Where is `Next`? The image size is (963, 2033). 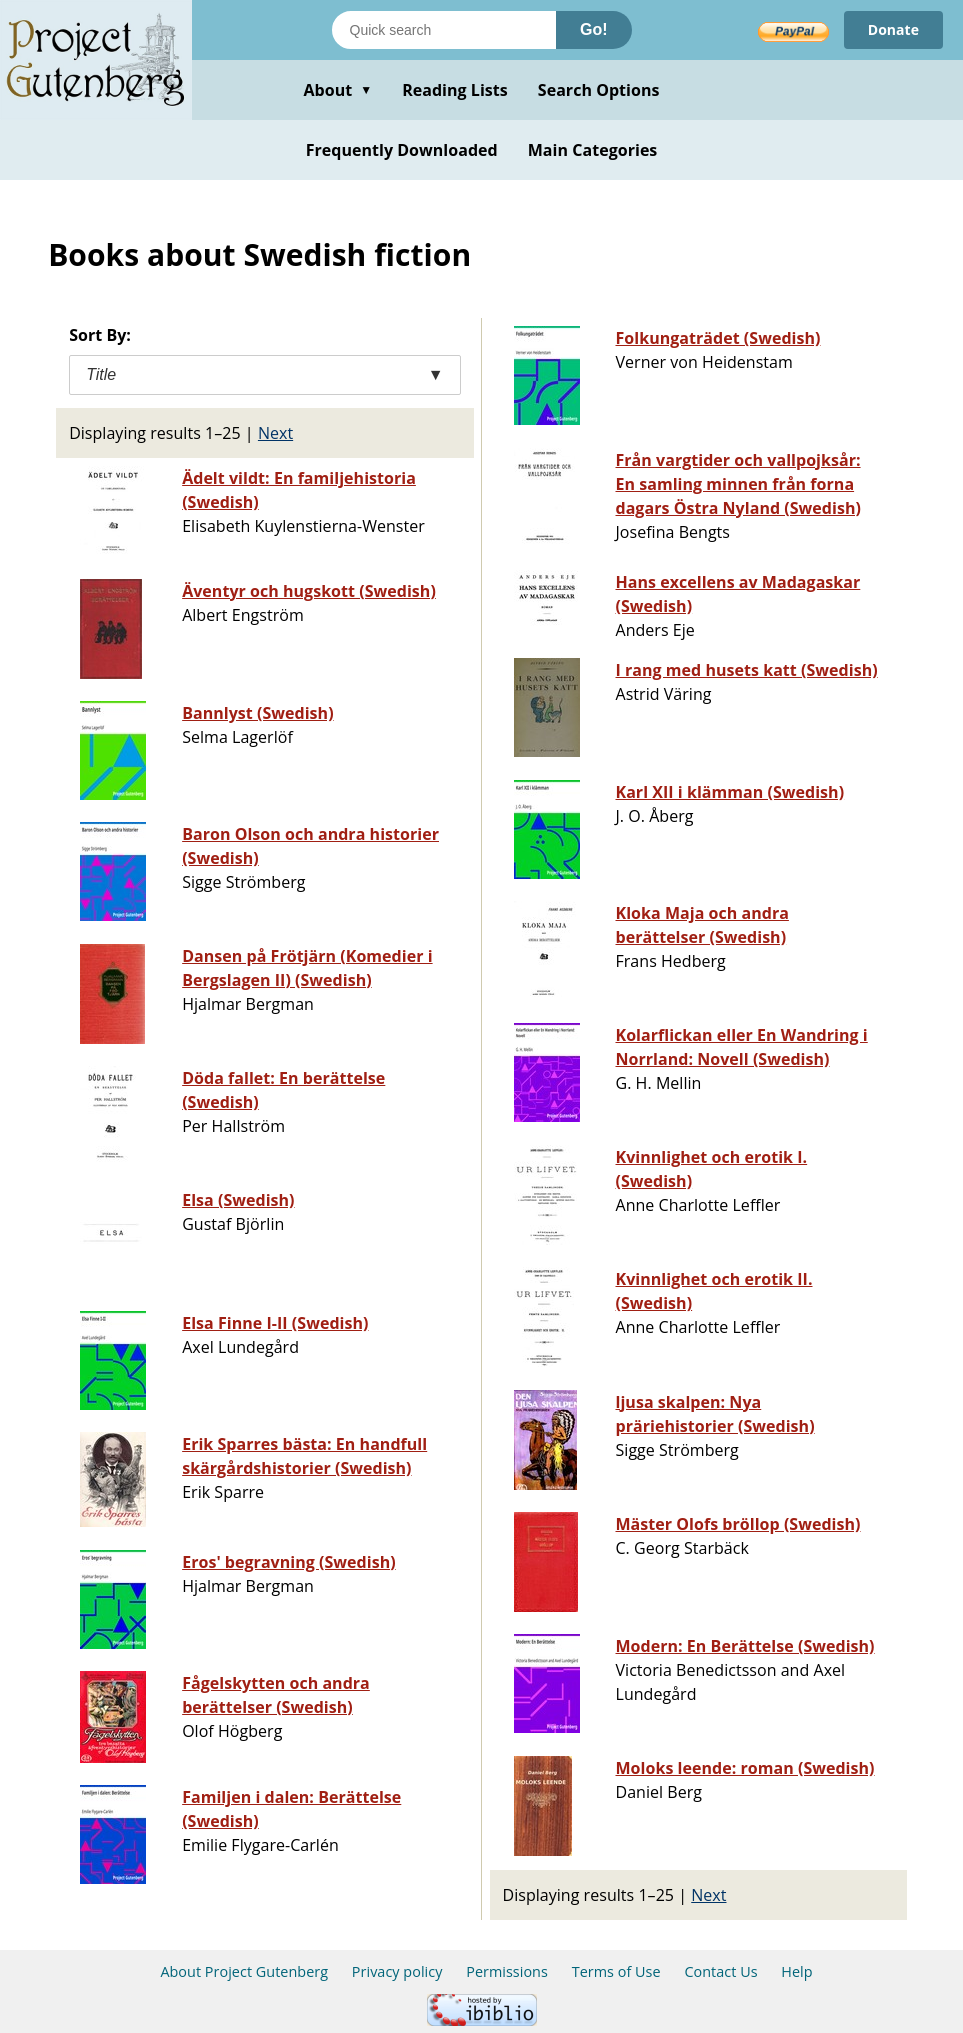 Next is located at coordinates (275, 433).